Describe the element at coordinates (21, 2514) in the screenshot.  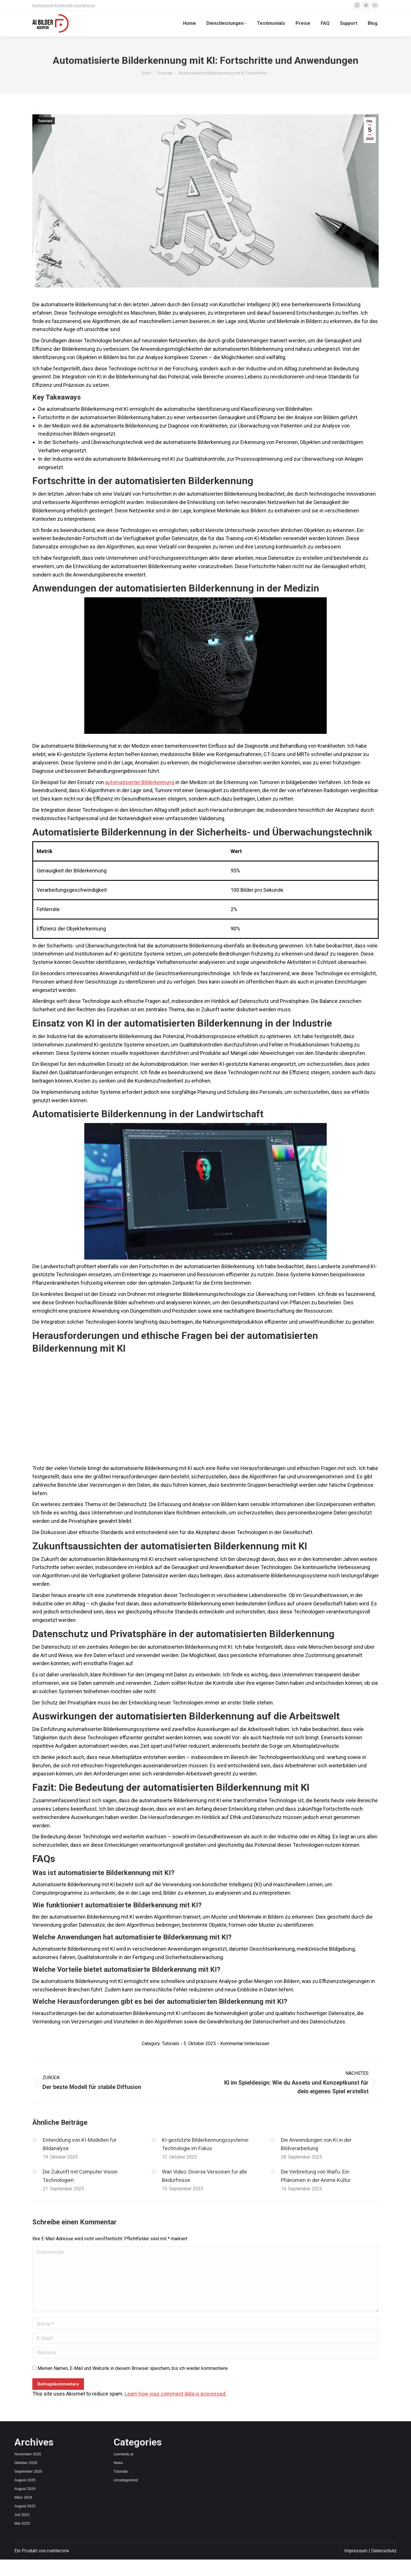
I see `Juli 2023` at that location.